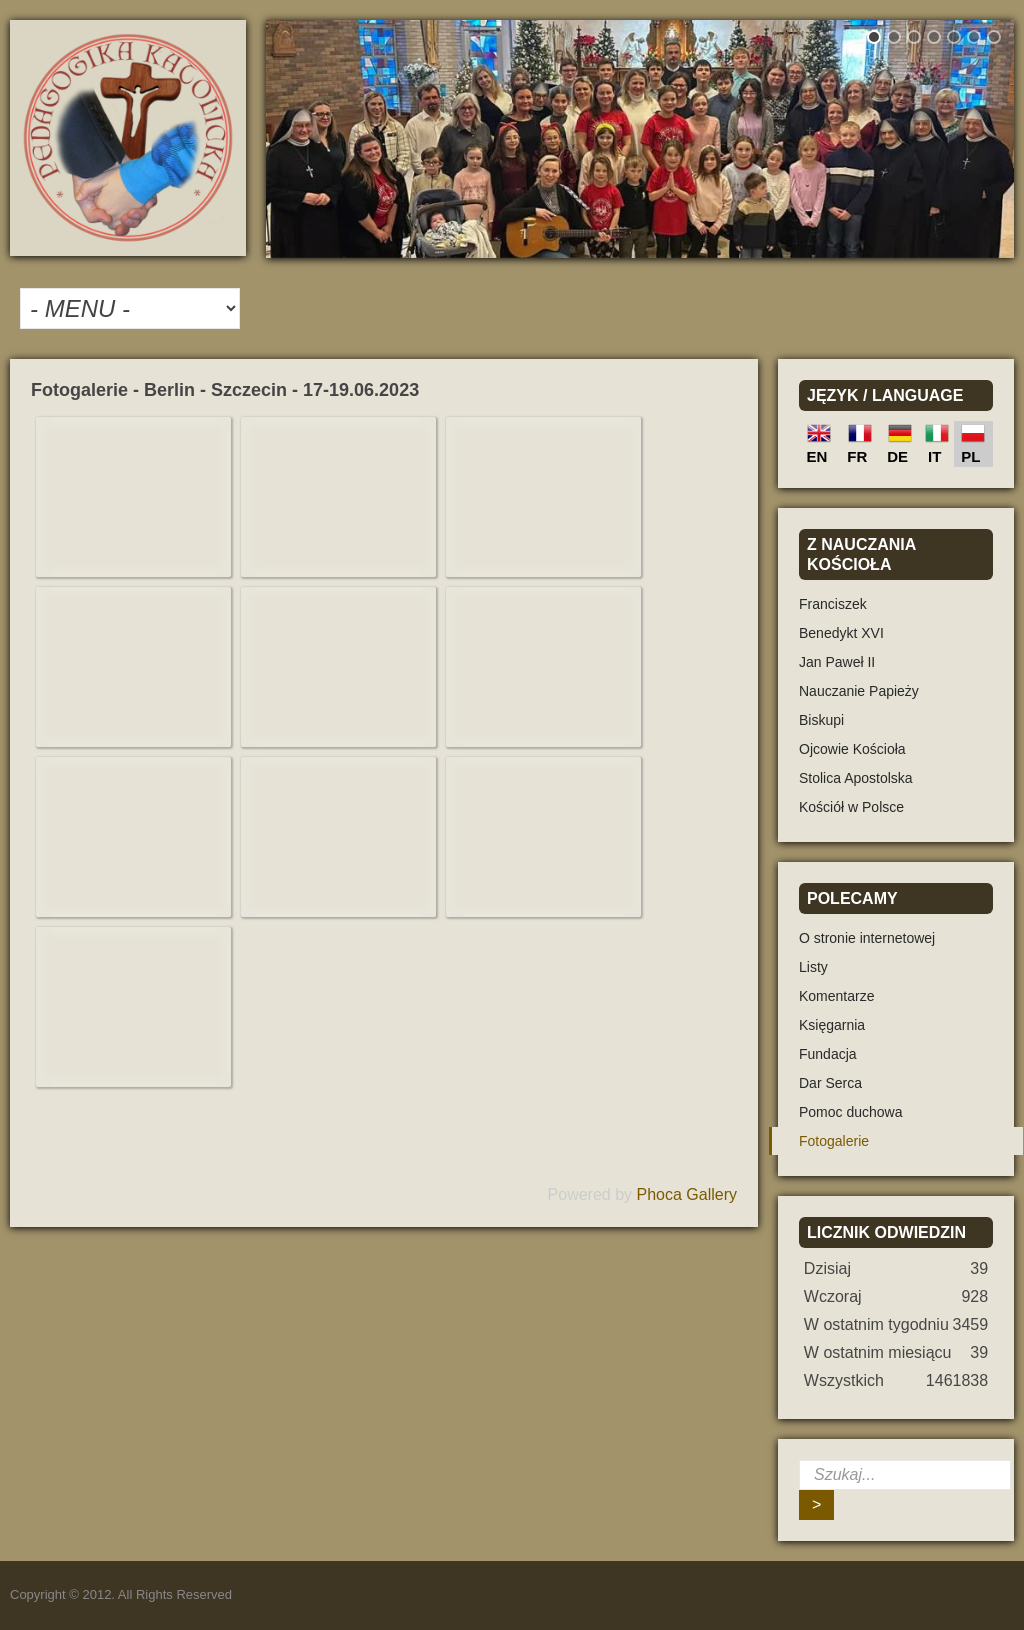 Image resolution: width=1024 pixels, height=1630 pixels. Describe the element at coordinates (833, 604) in the screenshot. I see `Franciszek` at that location.